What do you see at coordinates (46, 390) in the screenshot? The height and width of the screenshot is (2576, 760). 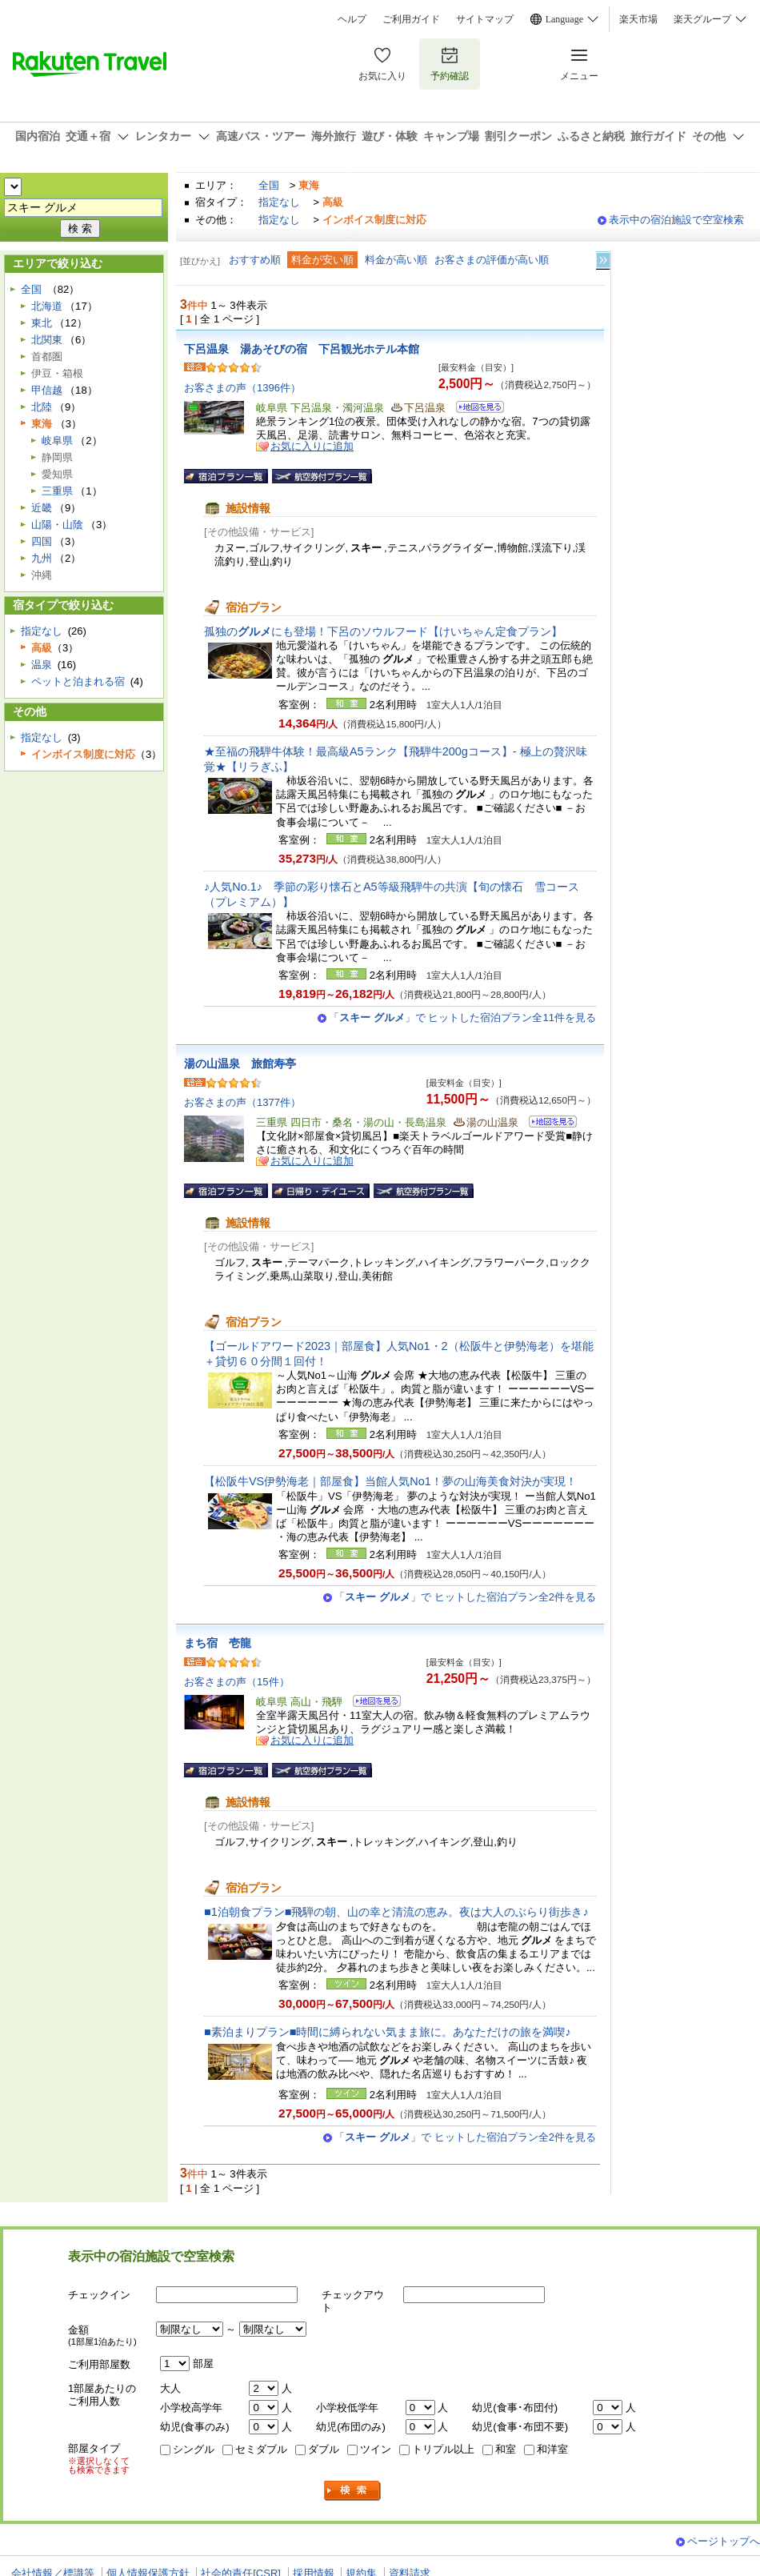 I see `甲信越` at bounding box center [46, 390].